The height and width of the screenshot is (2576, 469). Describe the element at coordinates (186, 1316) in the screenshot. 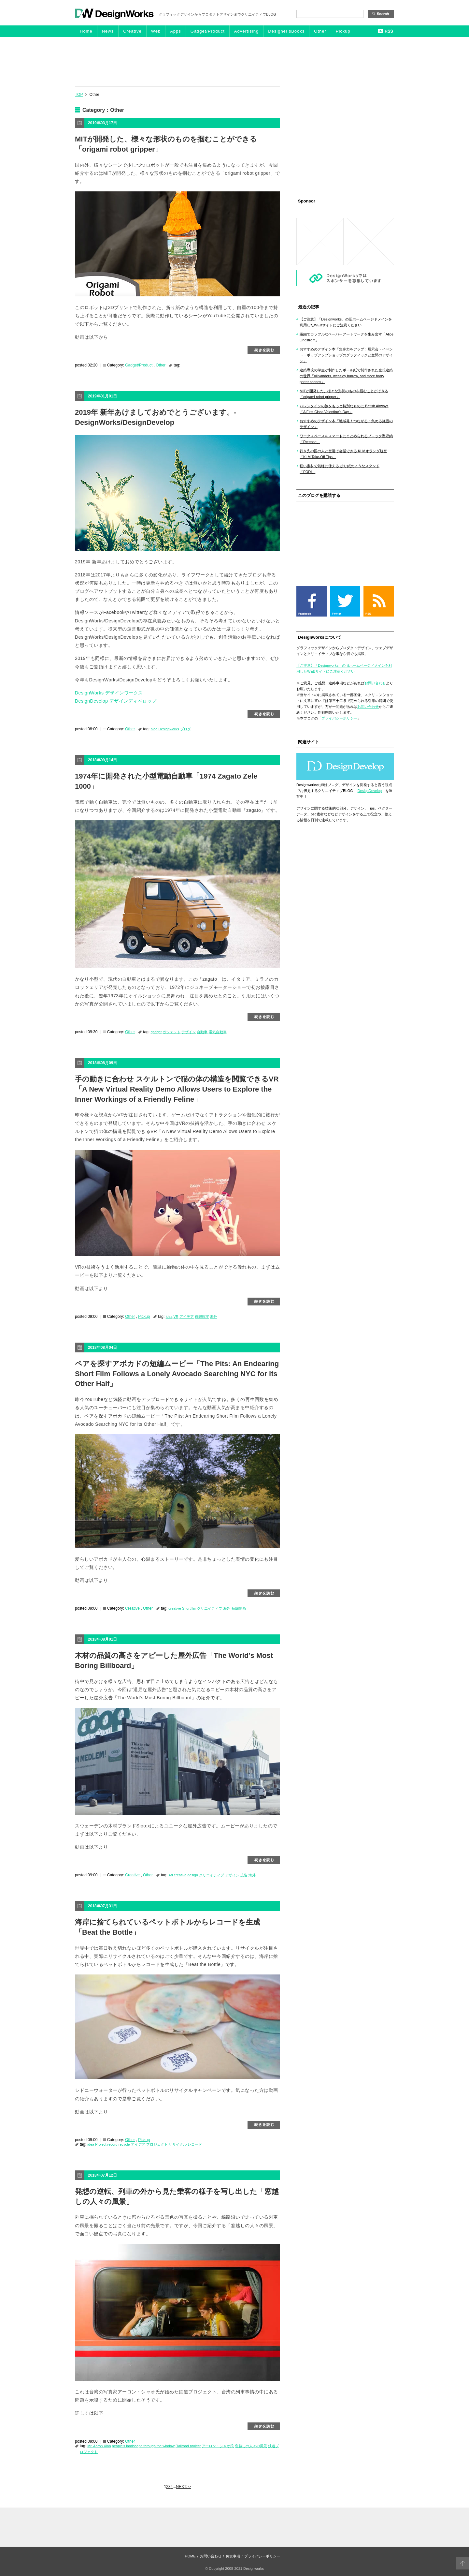

I see `アイデア` at that location.